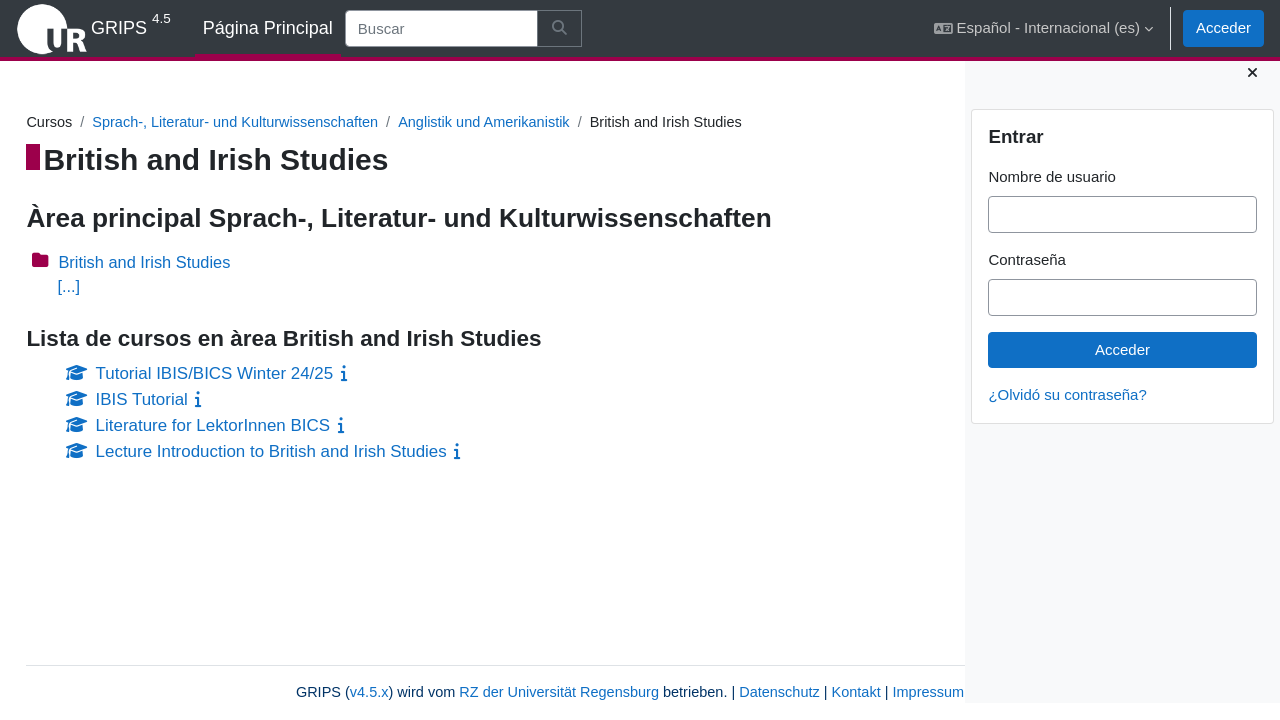 This screenshot has width=1280, height=720. What do you see at coordinates (807, 692) in the screenshot?
I see `Impressum` at bounding box center [807, 692].